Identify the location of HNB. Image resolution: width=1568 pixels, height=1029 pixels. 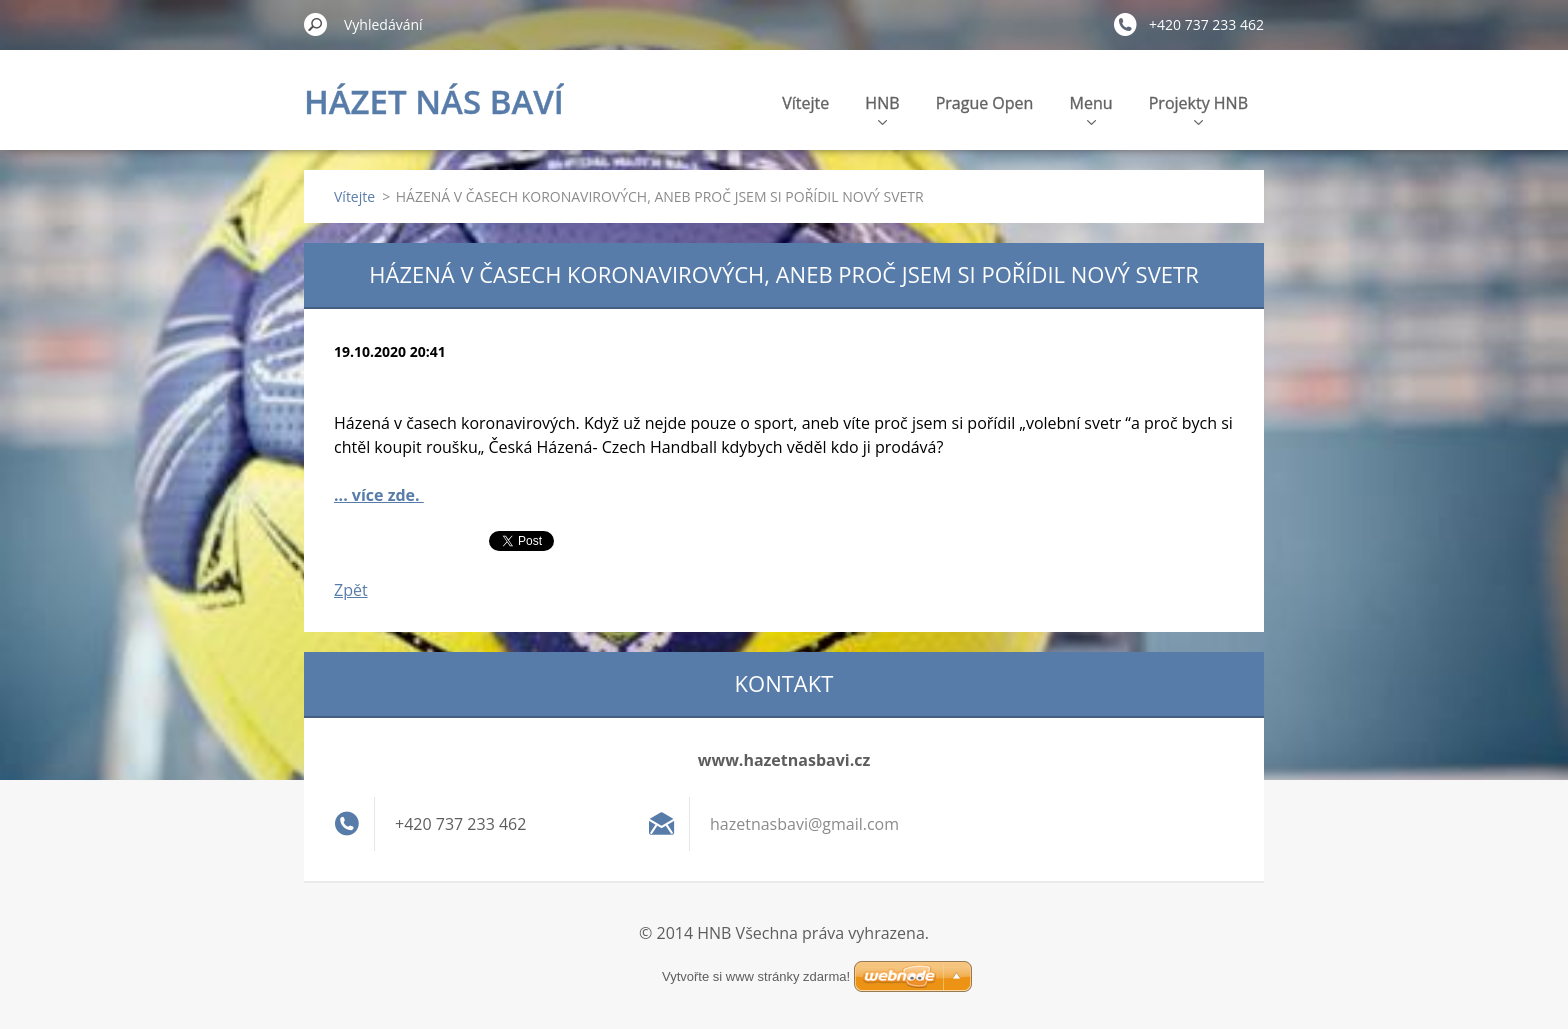
(882, 108).